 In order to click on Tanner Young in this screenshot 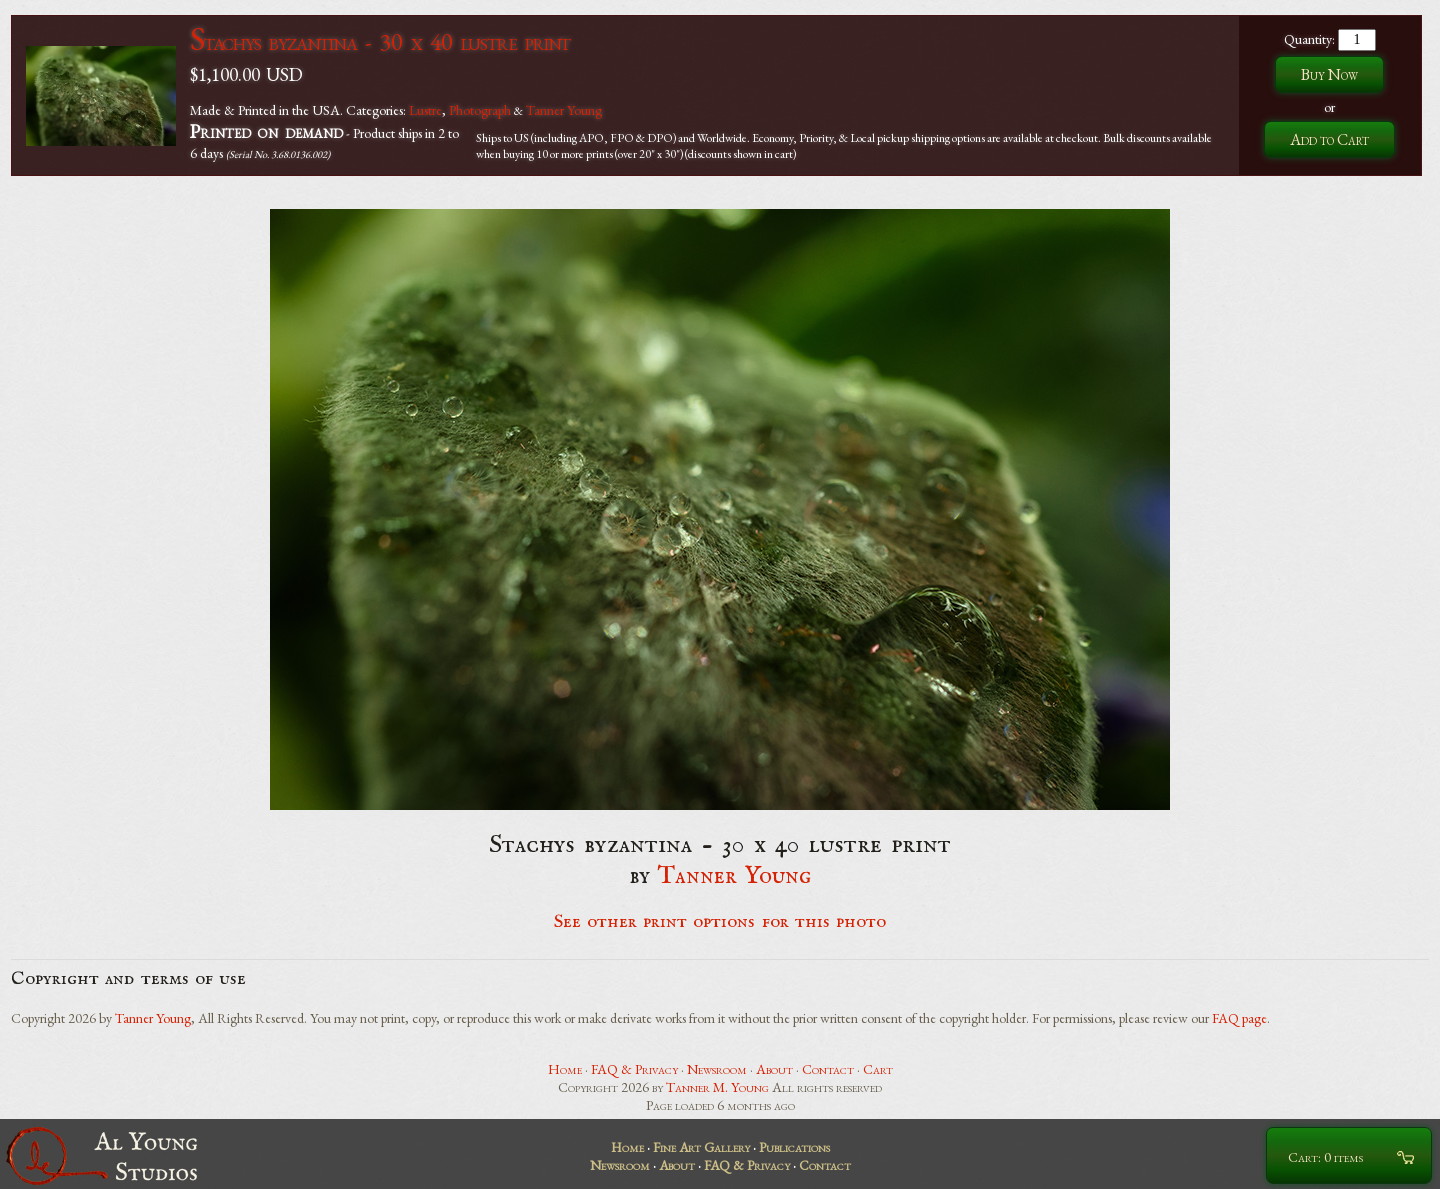, I will do `click(564, 110)`.